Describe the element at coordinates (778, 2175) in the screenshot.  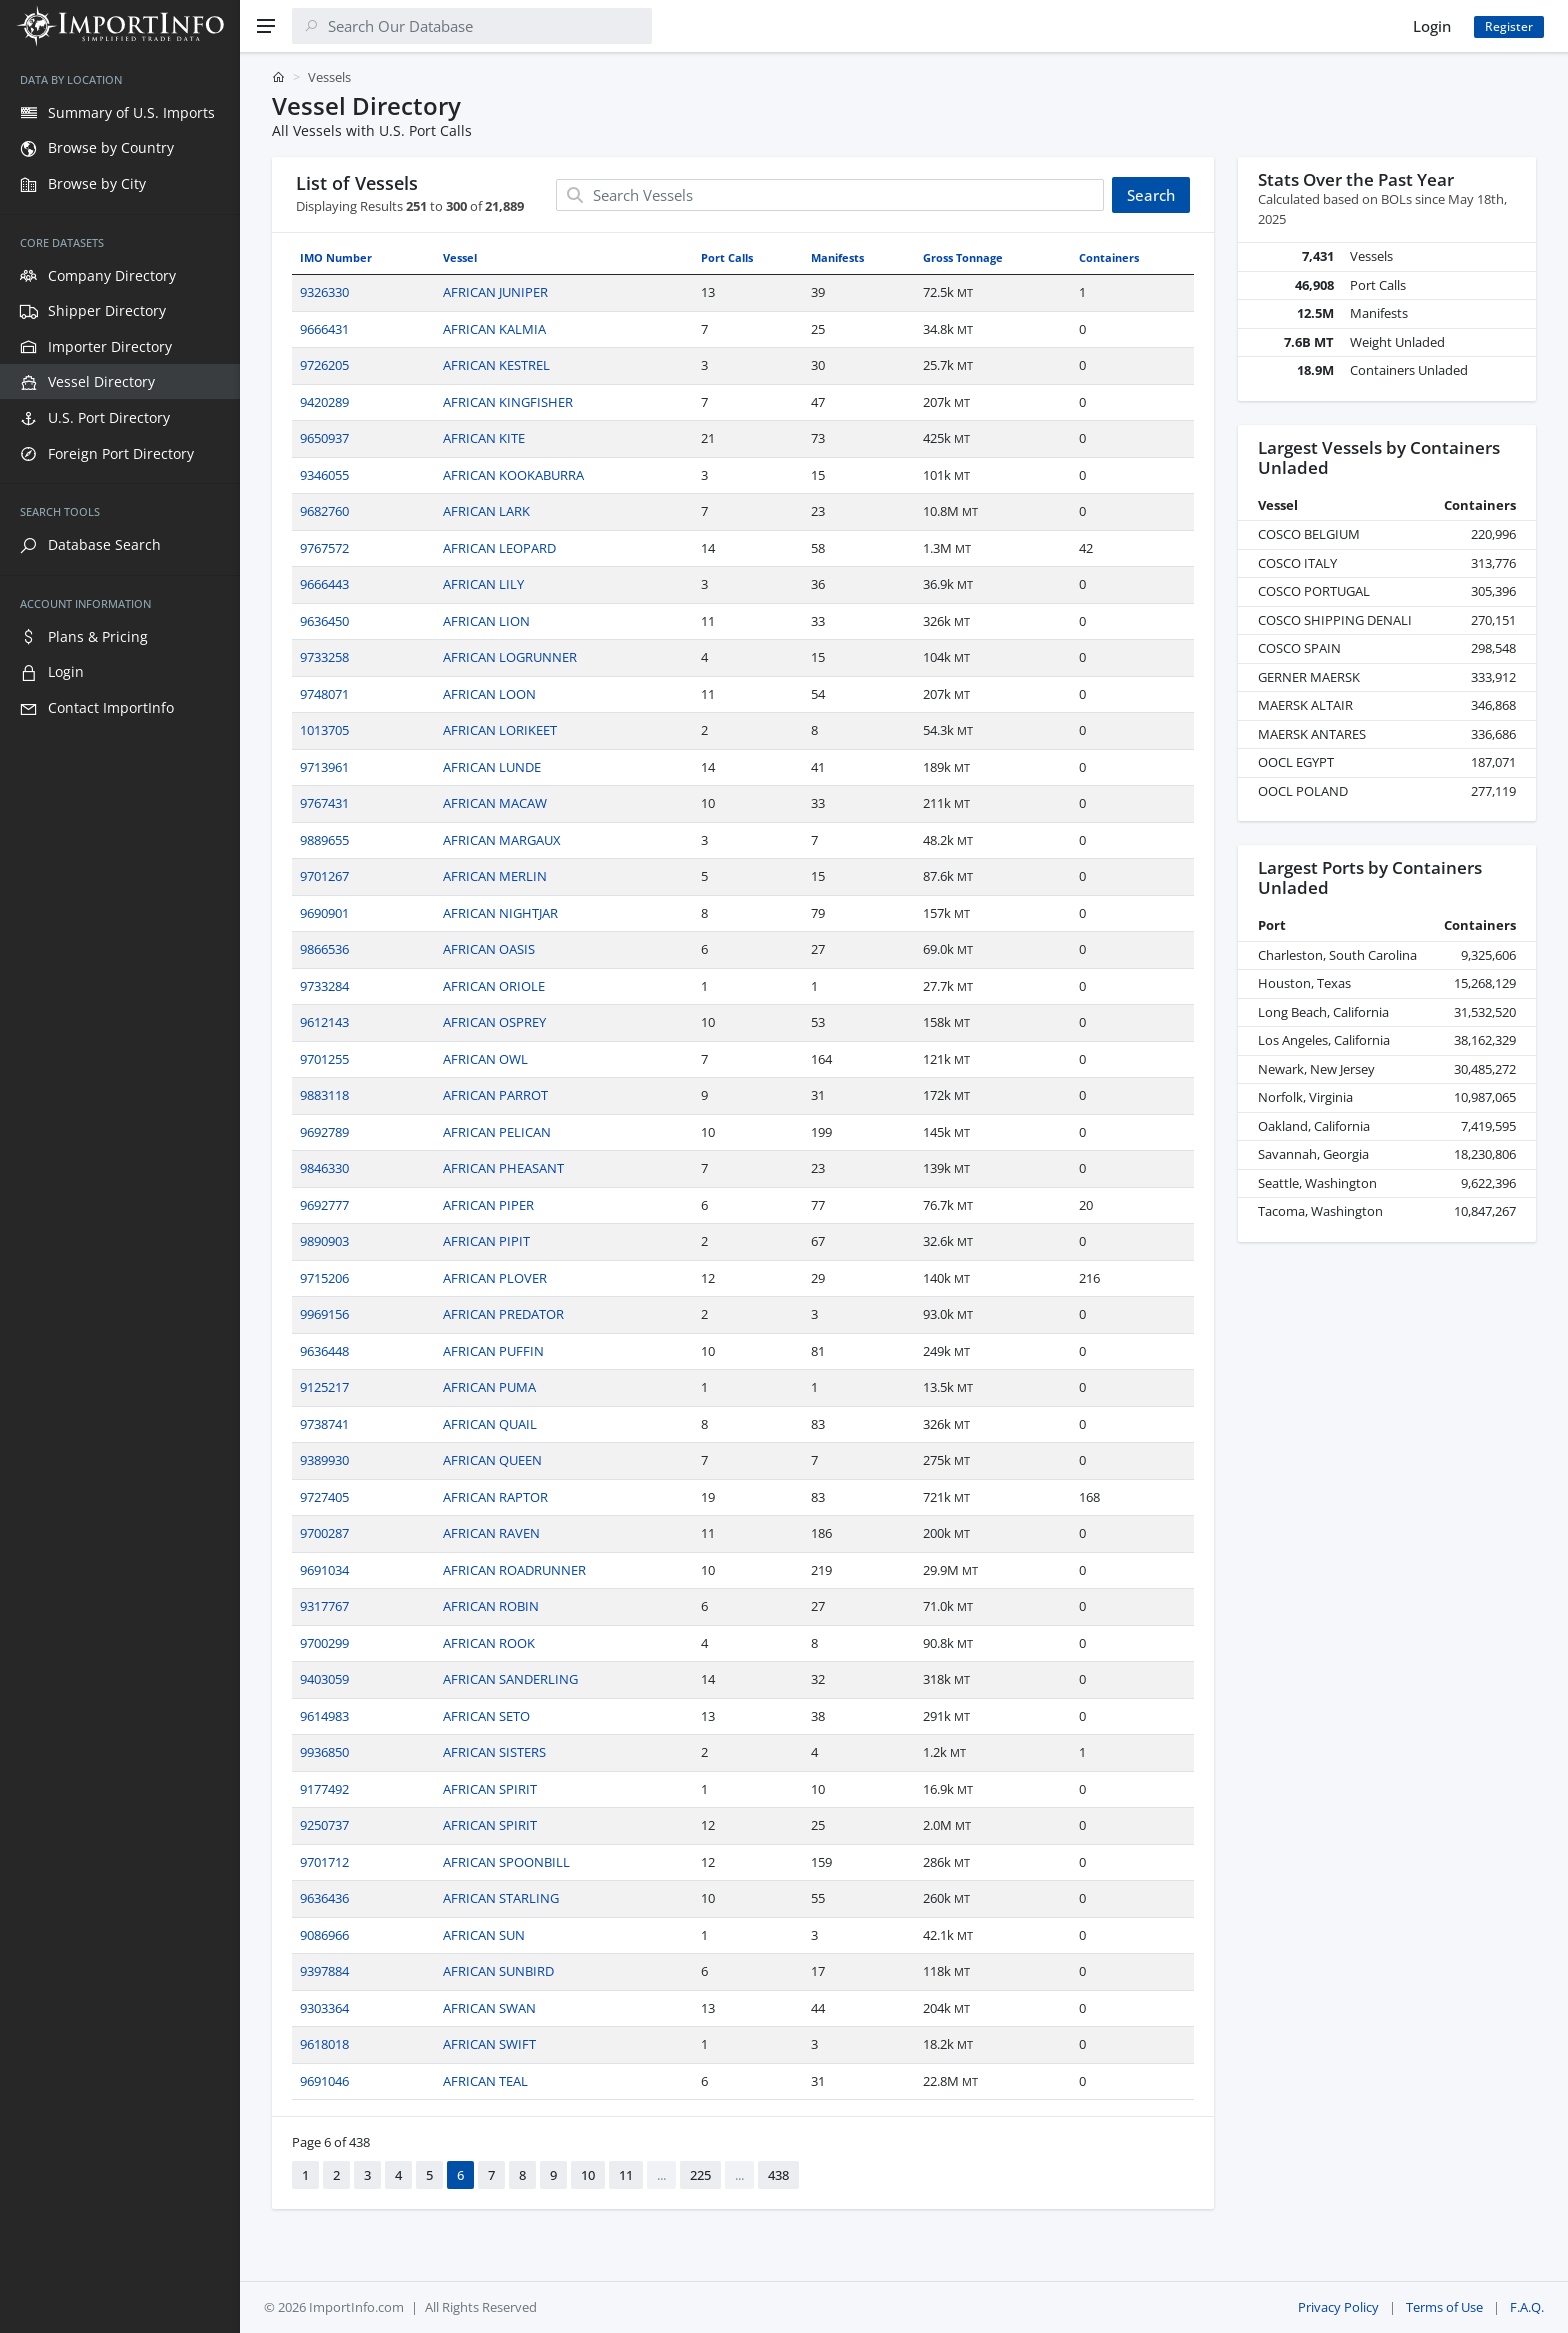
I see `438` at that location.